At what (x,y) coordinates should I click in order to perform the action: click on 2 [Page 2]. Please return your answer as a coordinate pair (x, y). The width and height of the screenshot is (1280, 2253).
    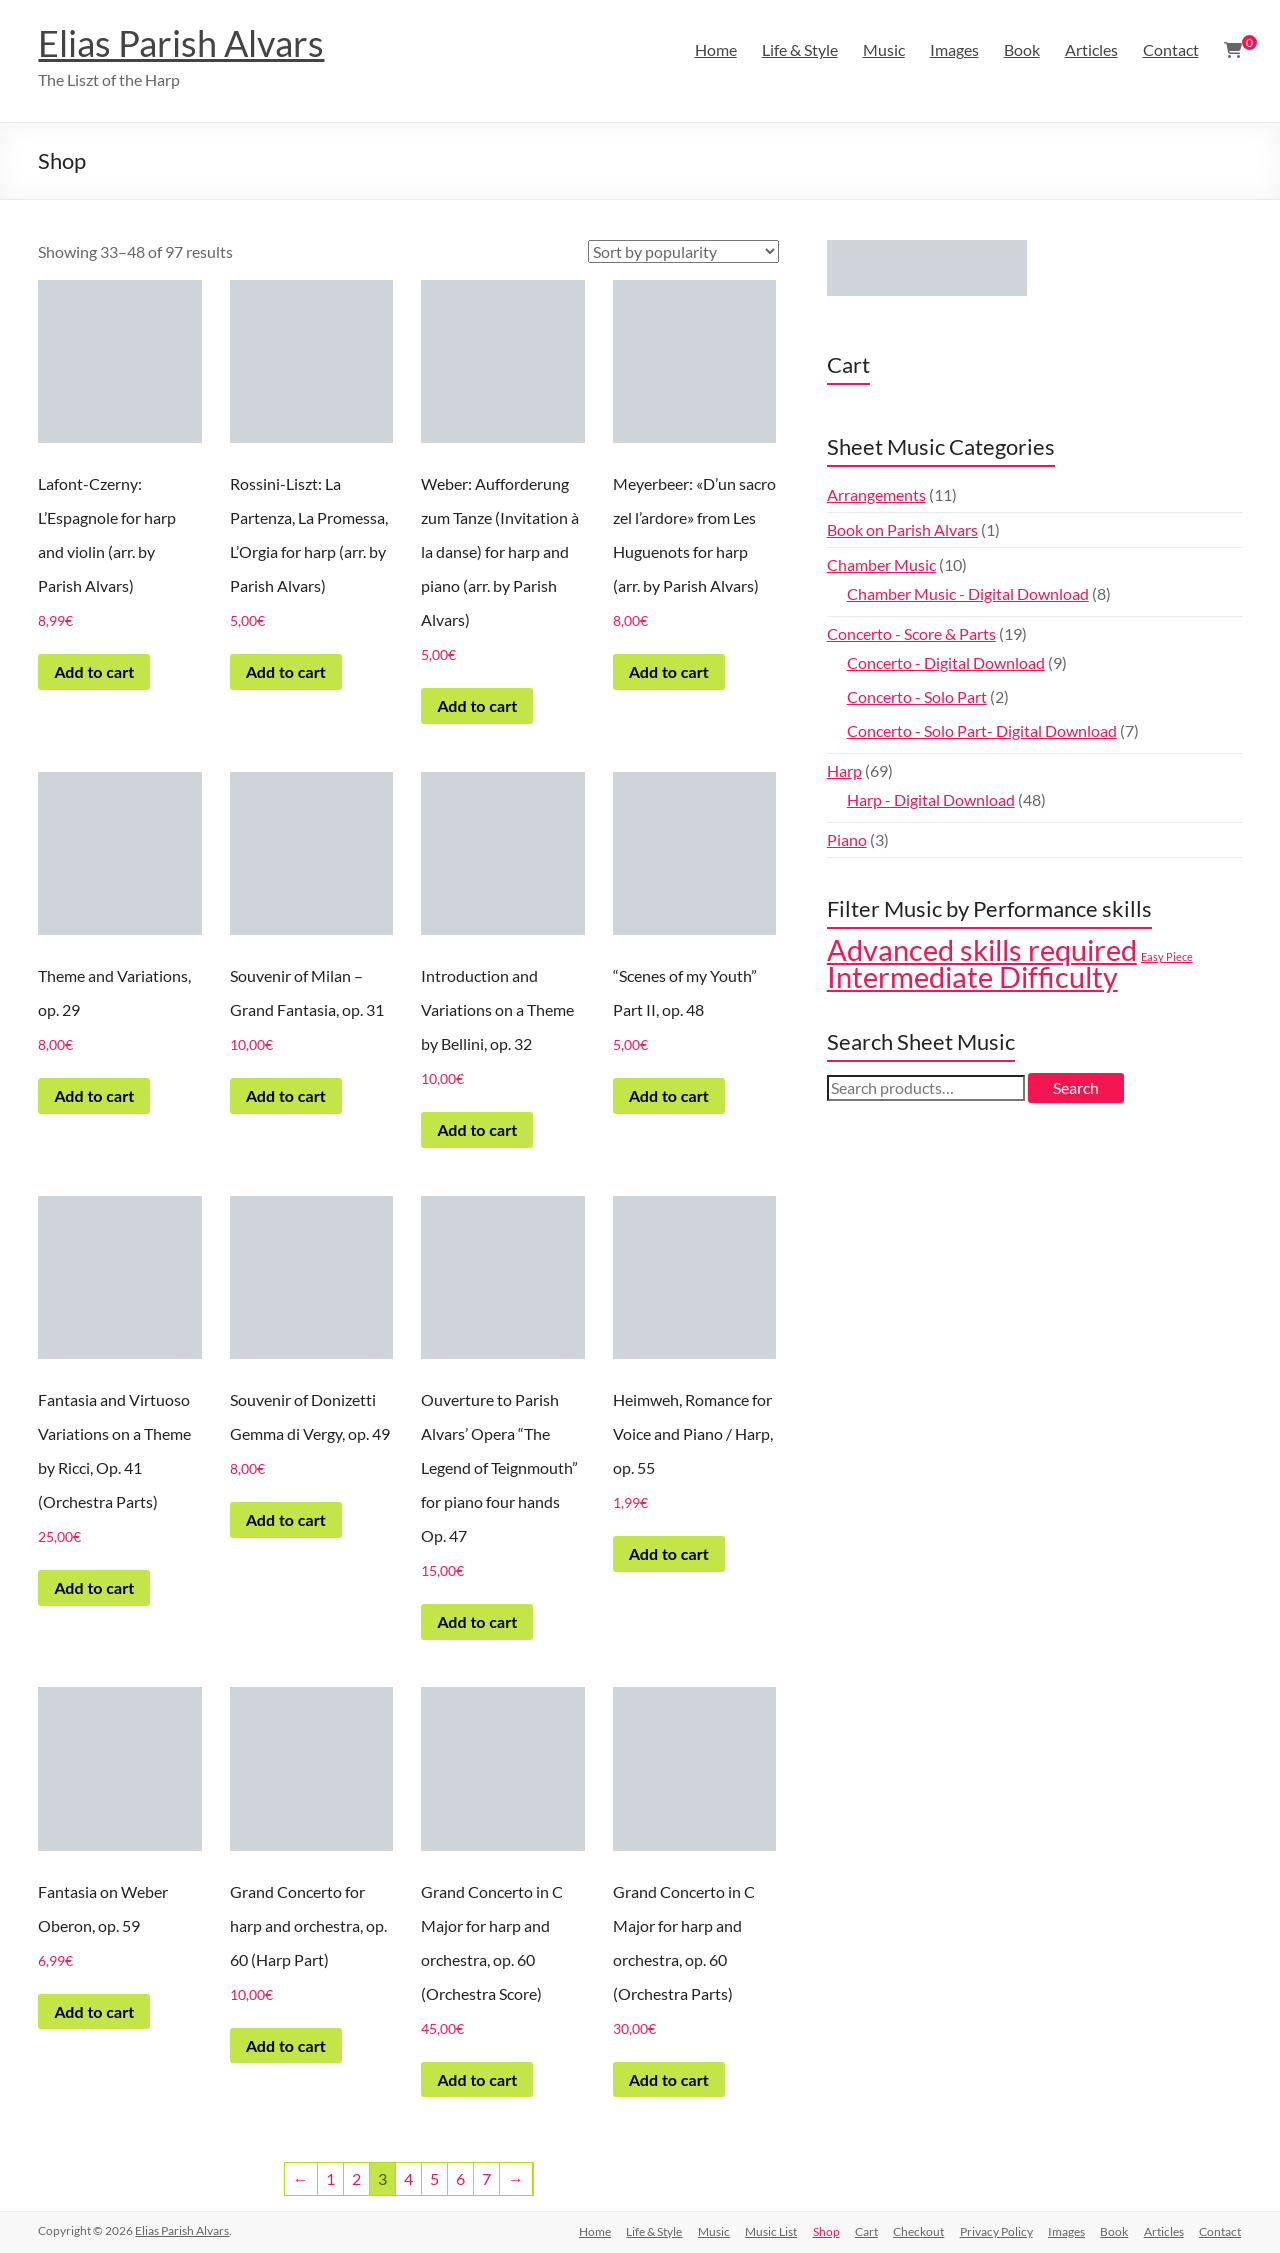
    Looking at the image, I should click on (356, 2178).